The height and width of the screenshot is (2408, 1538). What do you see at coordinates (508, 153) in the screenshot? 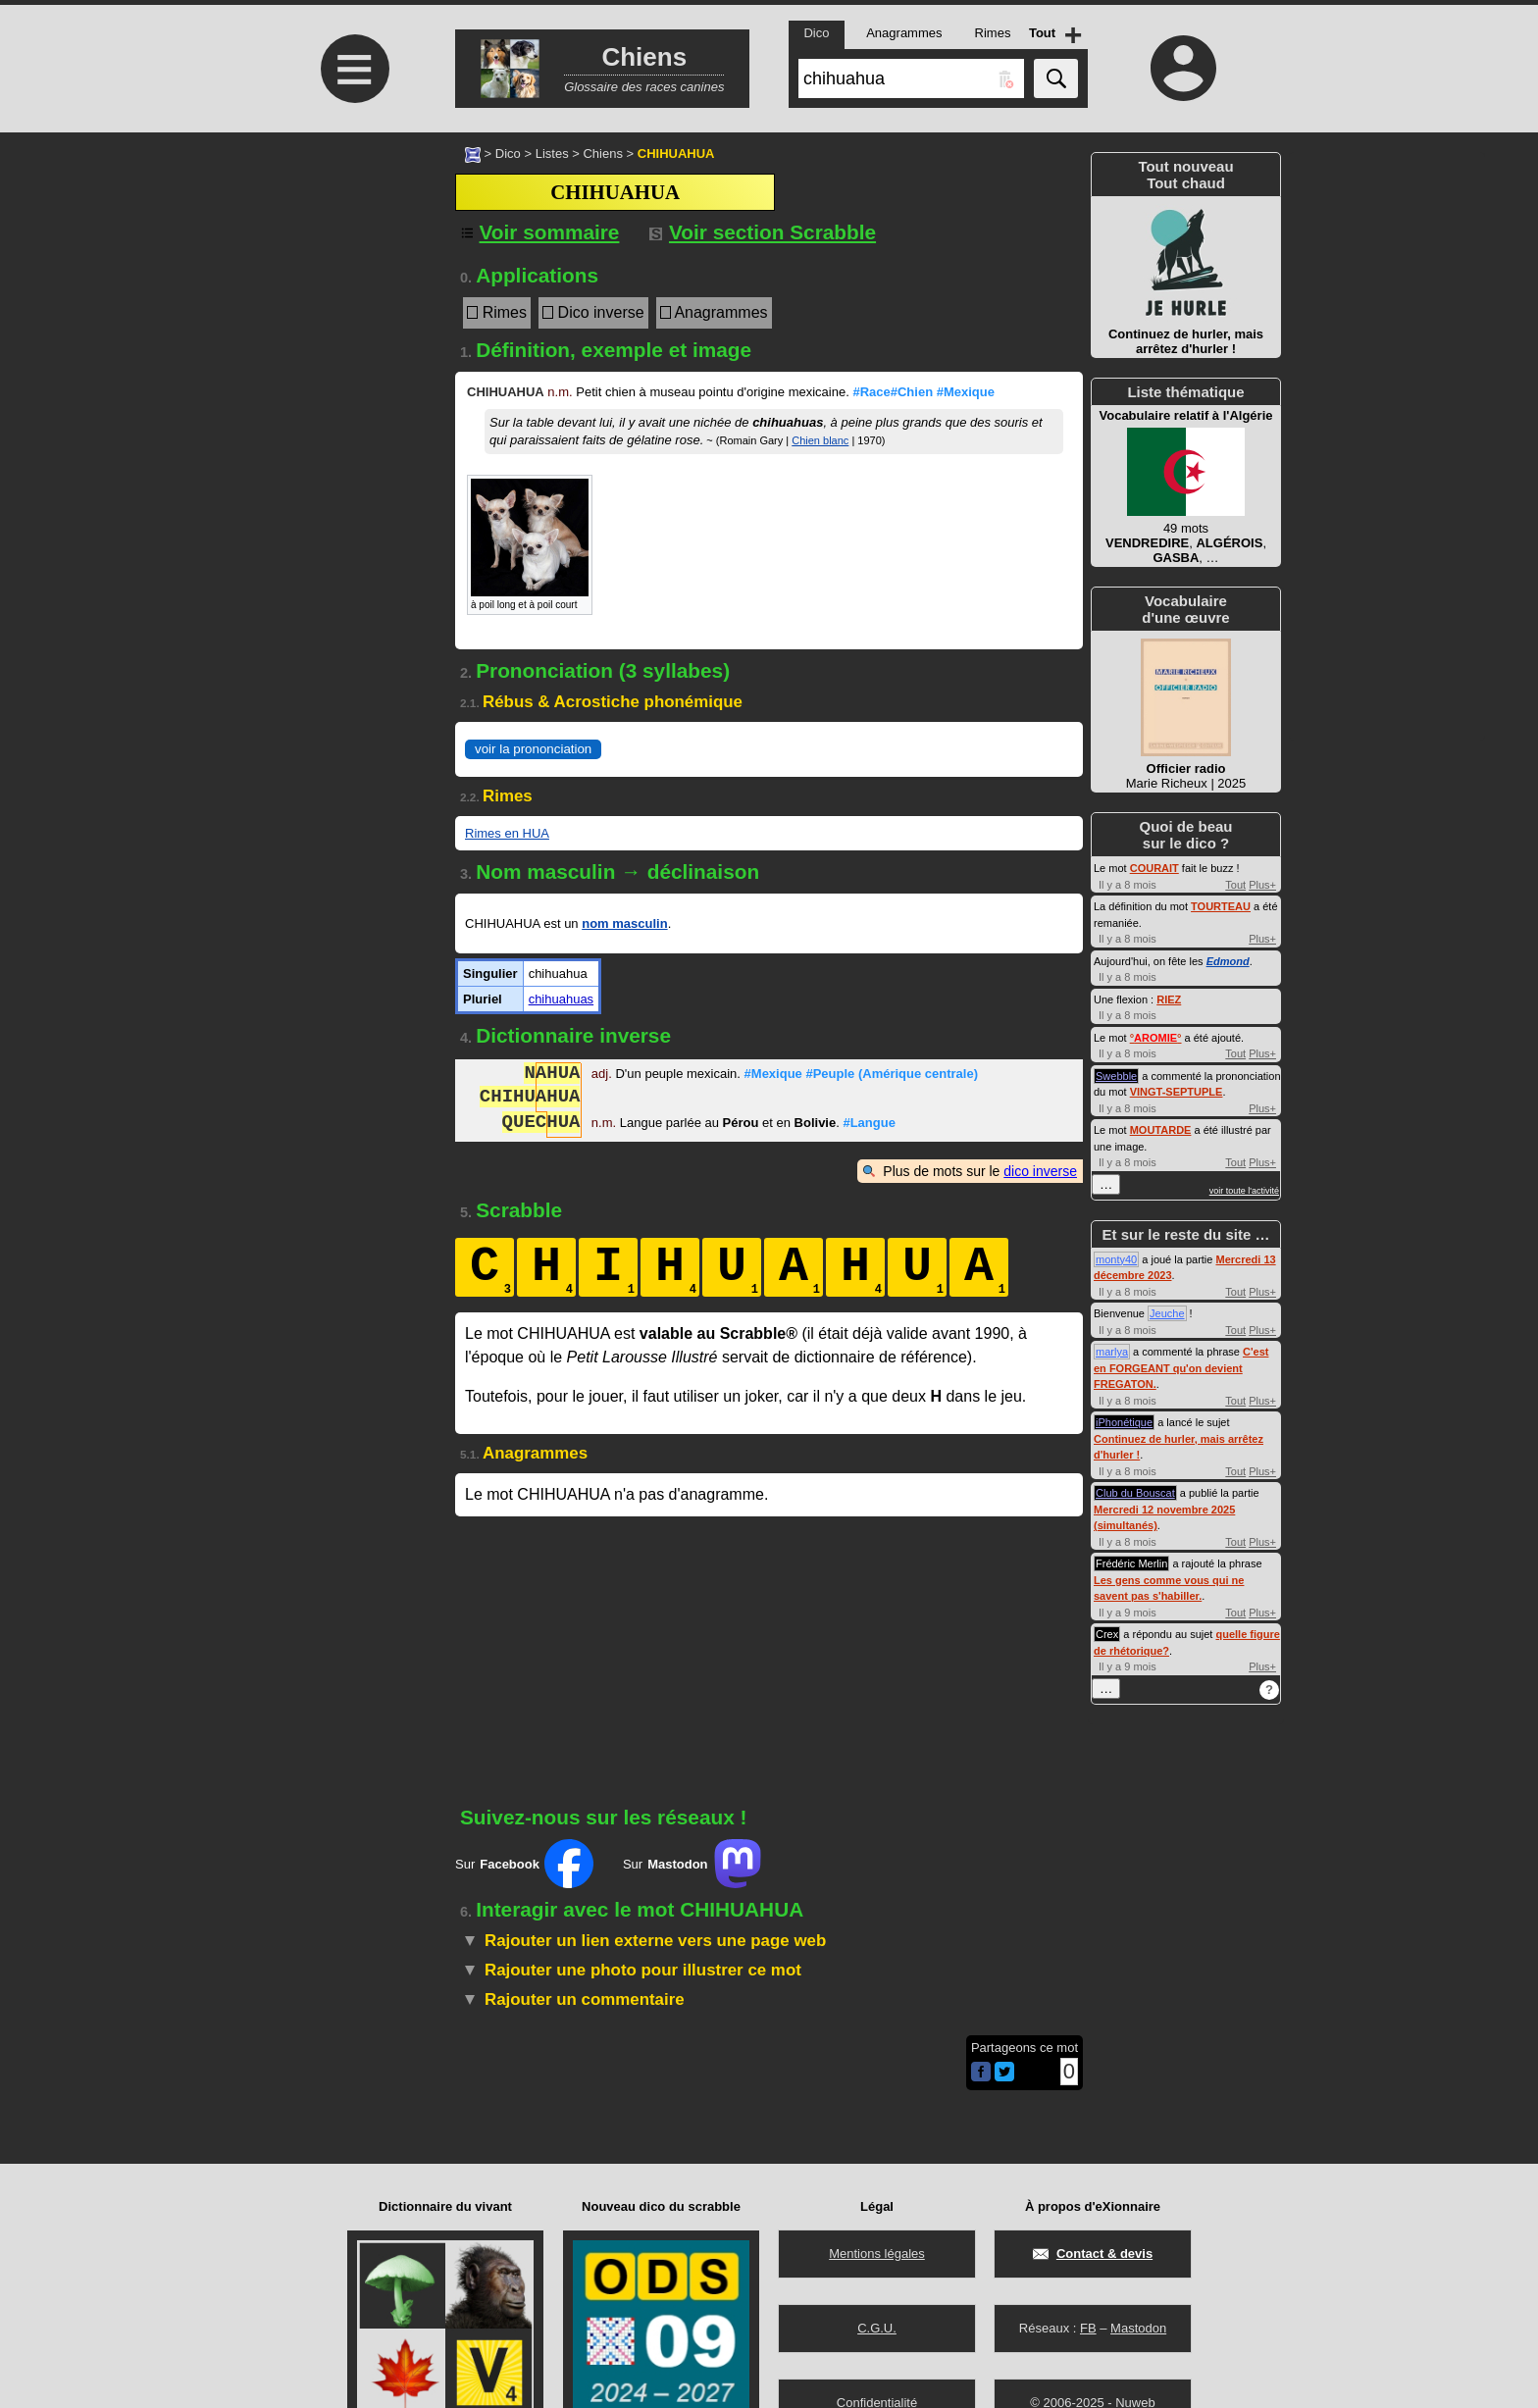
I see `Dico` at bounding box center [508, 153].